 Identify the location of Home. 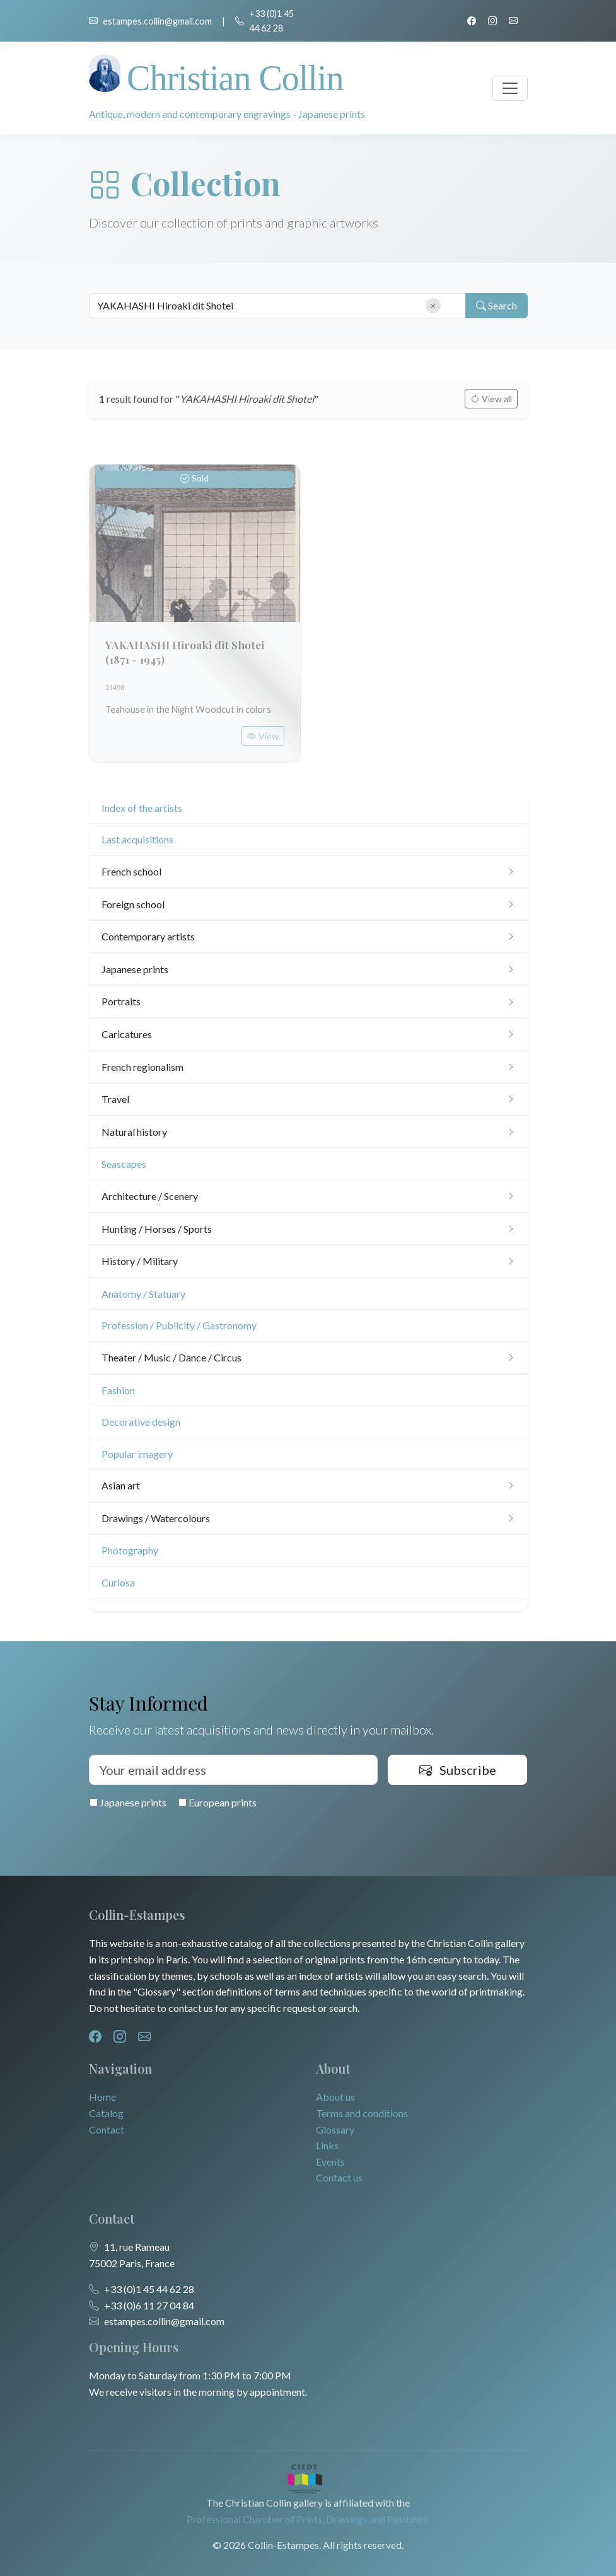
(102, 2097).